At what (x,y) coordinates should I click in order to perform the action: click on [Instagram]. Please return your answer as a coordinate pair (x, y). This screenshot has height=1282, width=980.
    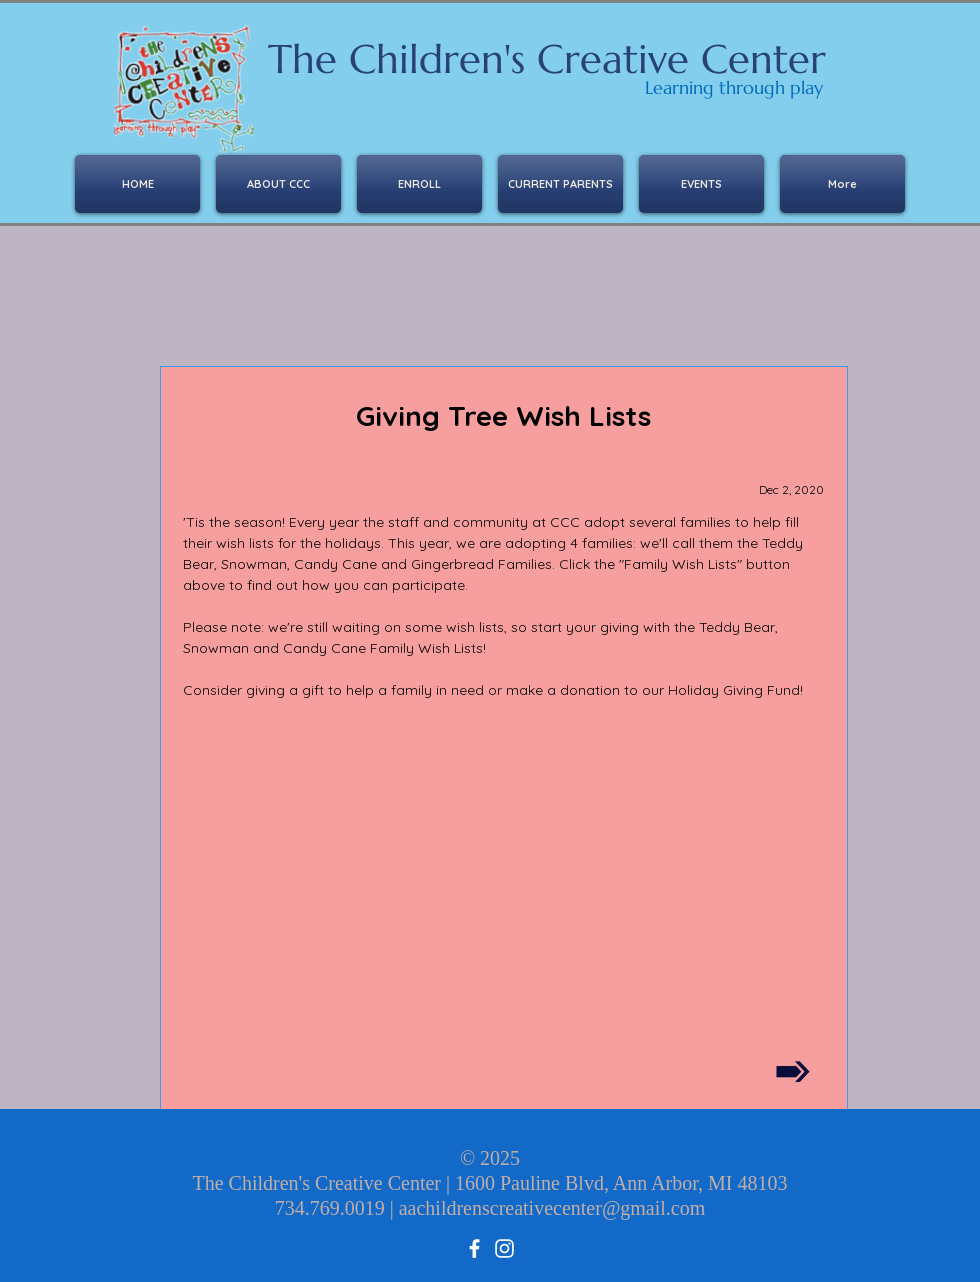
    Looking at the image, I should click on (504, 1248).